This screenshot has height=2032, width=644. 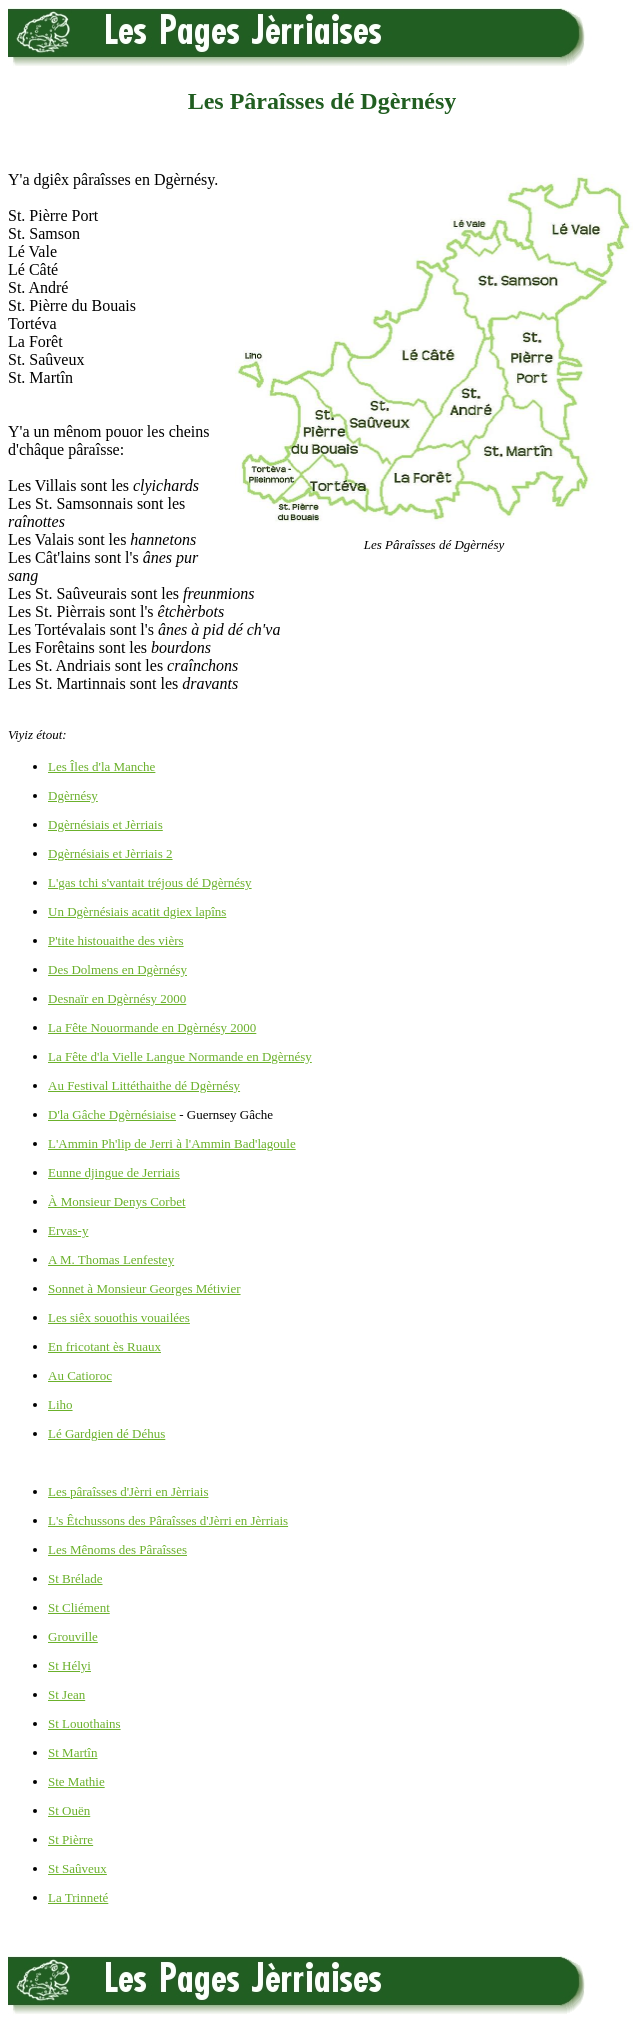 What do you see at coordinates (79, 1607) in the screenshot?
I see `St Cliément` at bounding box center [79, 1607].